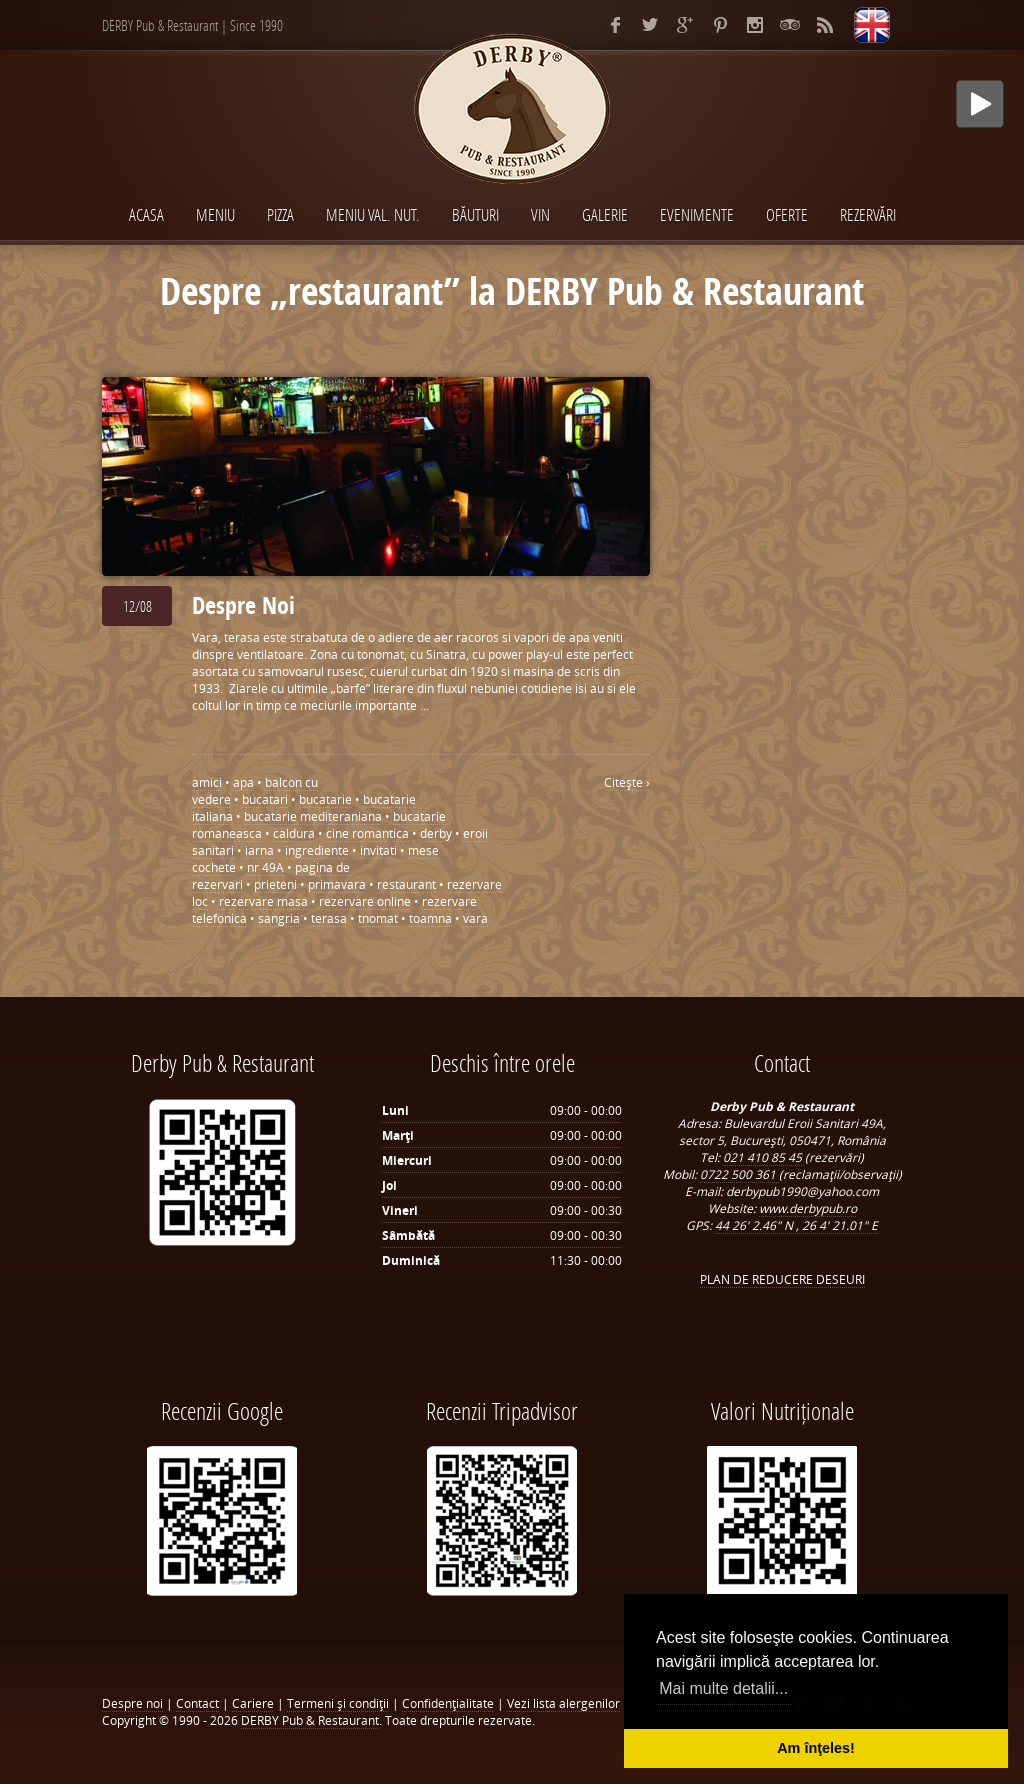 The width and height of the screenshot is (1024, 1784). Describe the element at coordinates (265, 799) in the screenshot. I see `bucatari` at that location.